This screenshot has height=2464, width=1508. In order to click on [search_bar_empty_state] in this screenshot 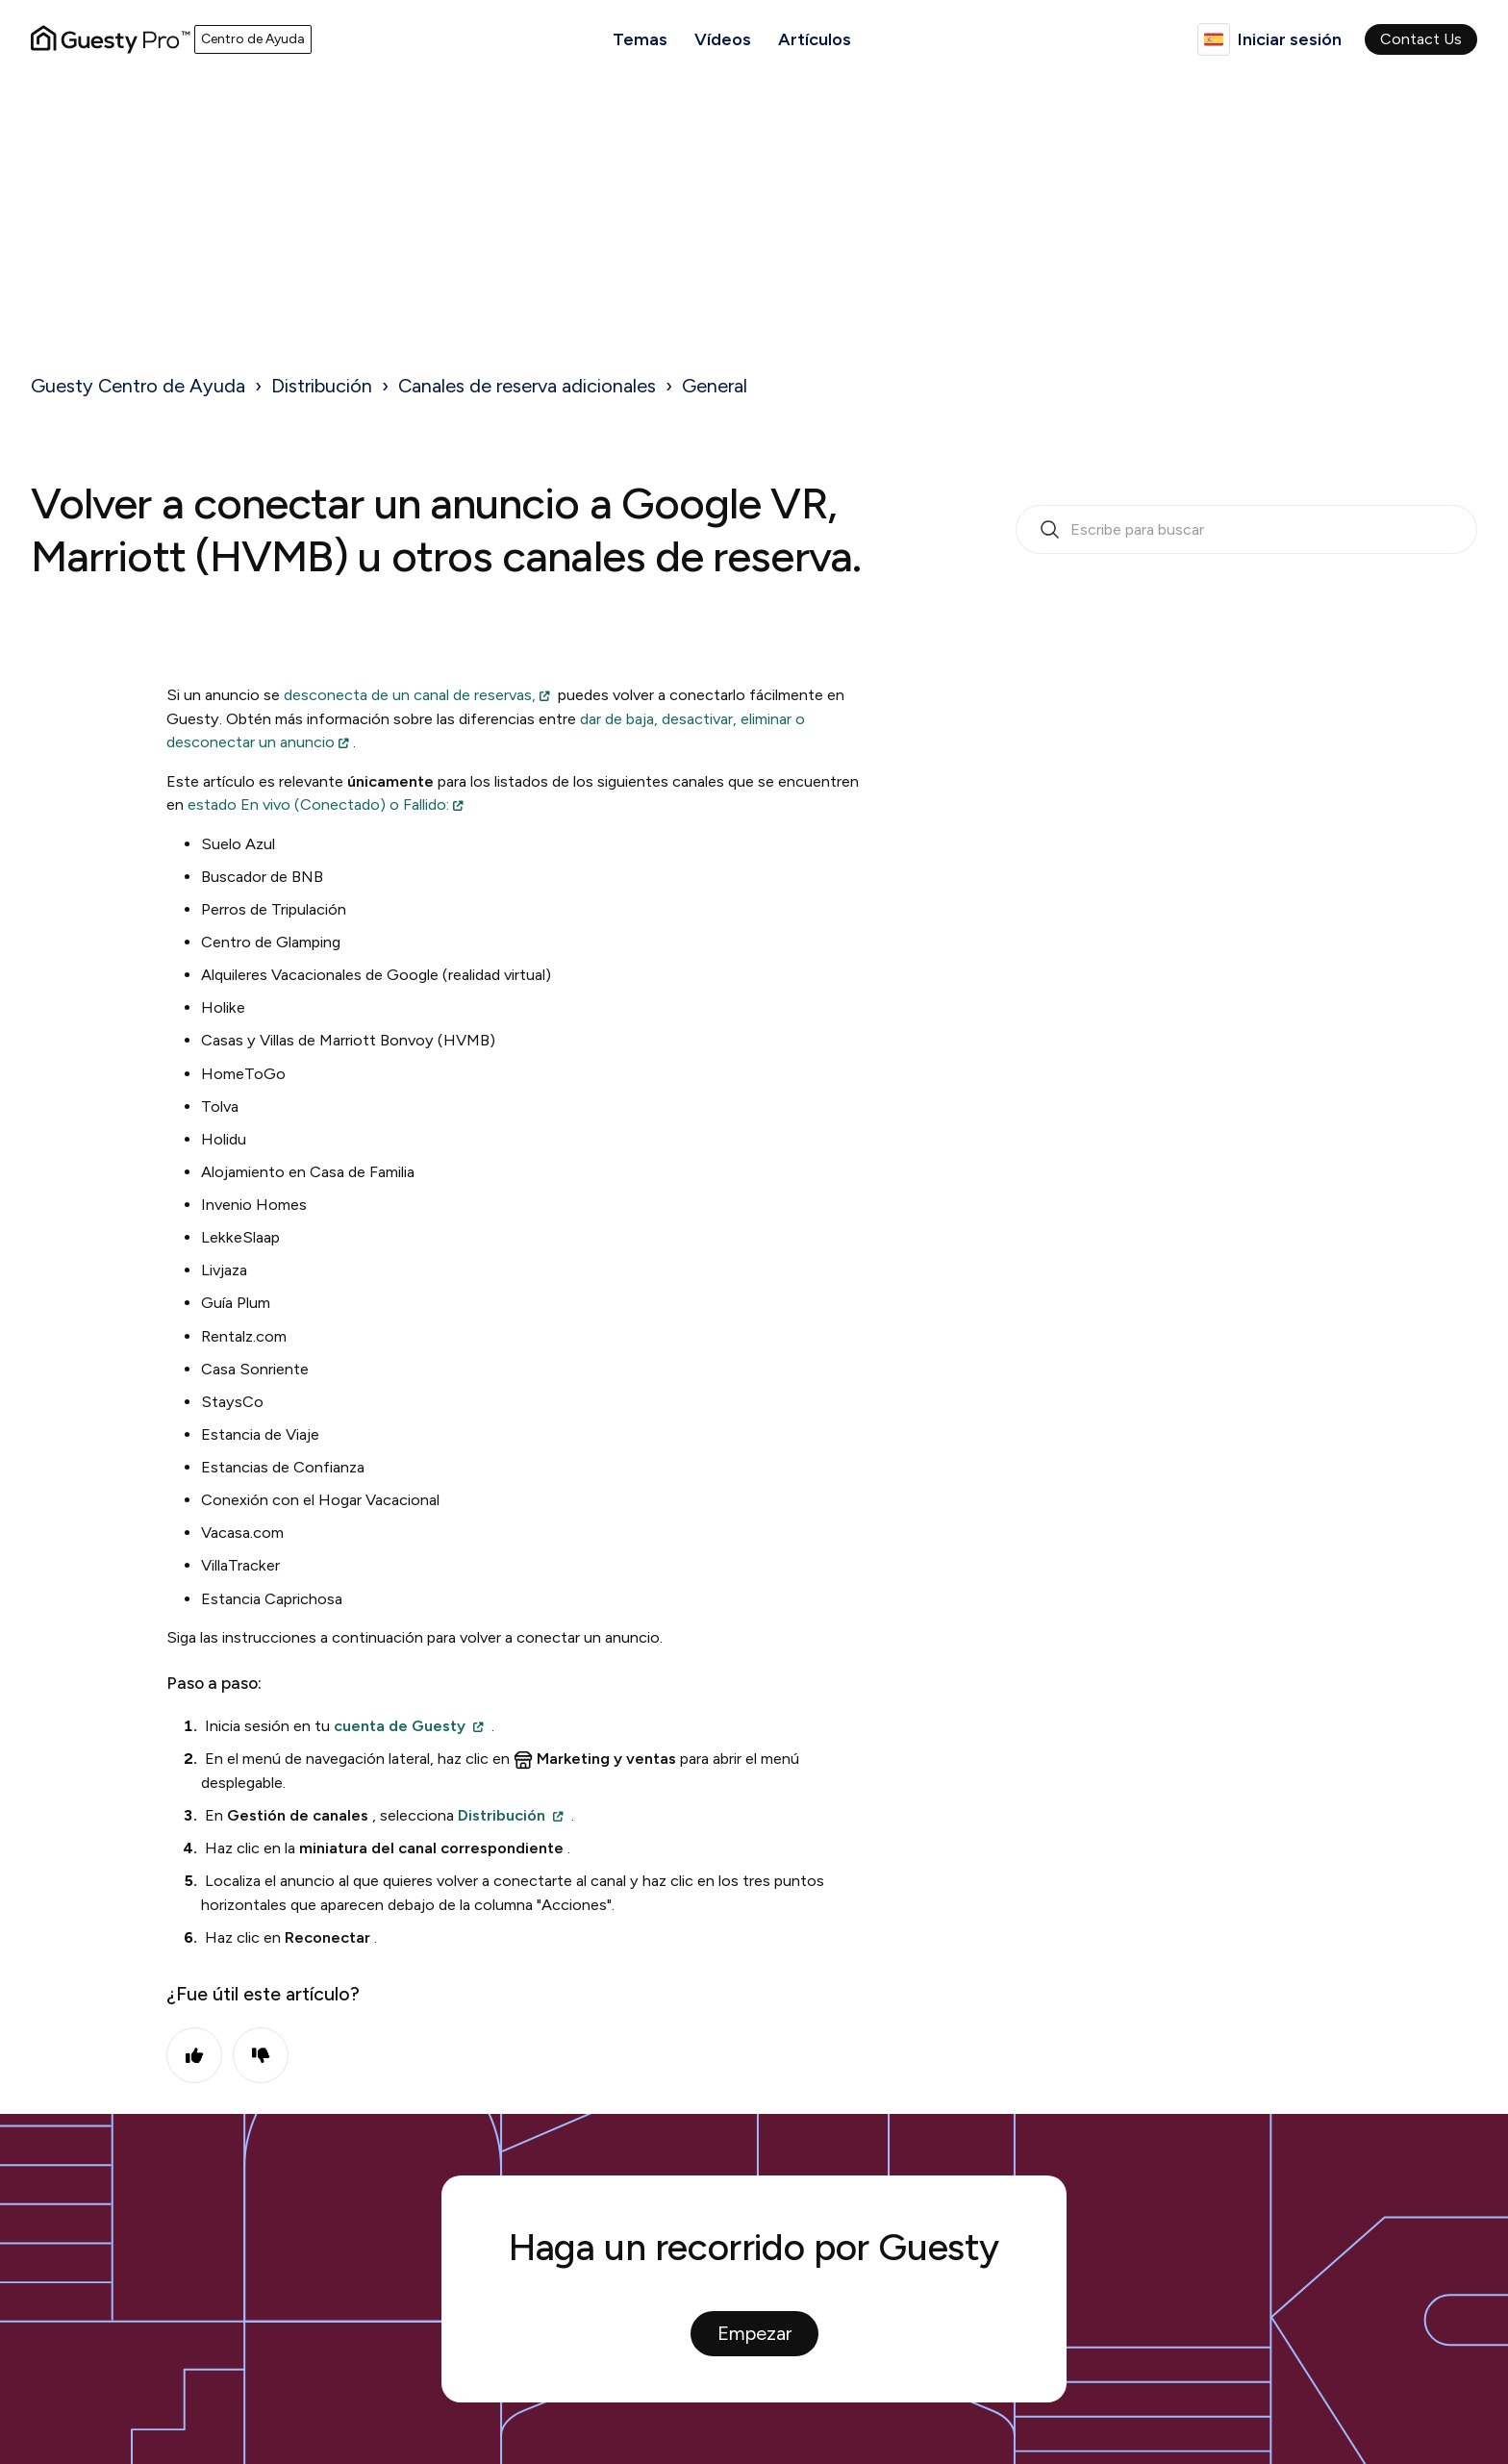, I will do `click(1246, 530)`.